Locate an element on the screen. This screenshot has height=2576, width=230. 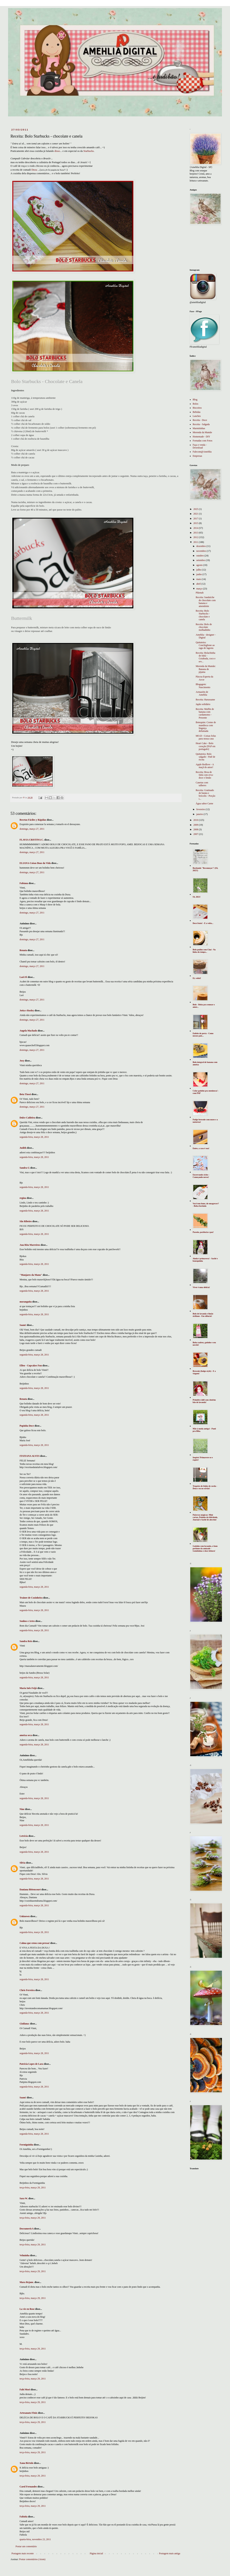
Canetas com talheres is located at coordinates (202, 784).